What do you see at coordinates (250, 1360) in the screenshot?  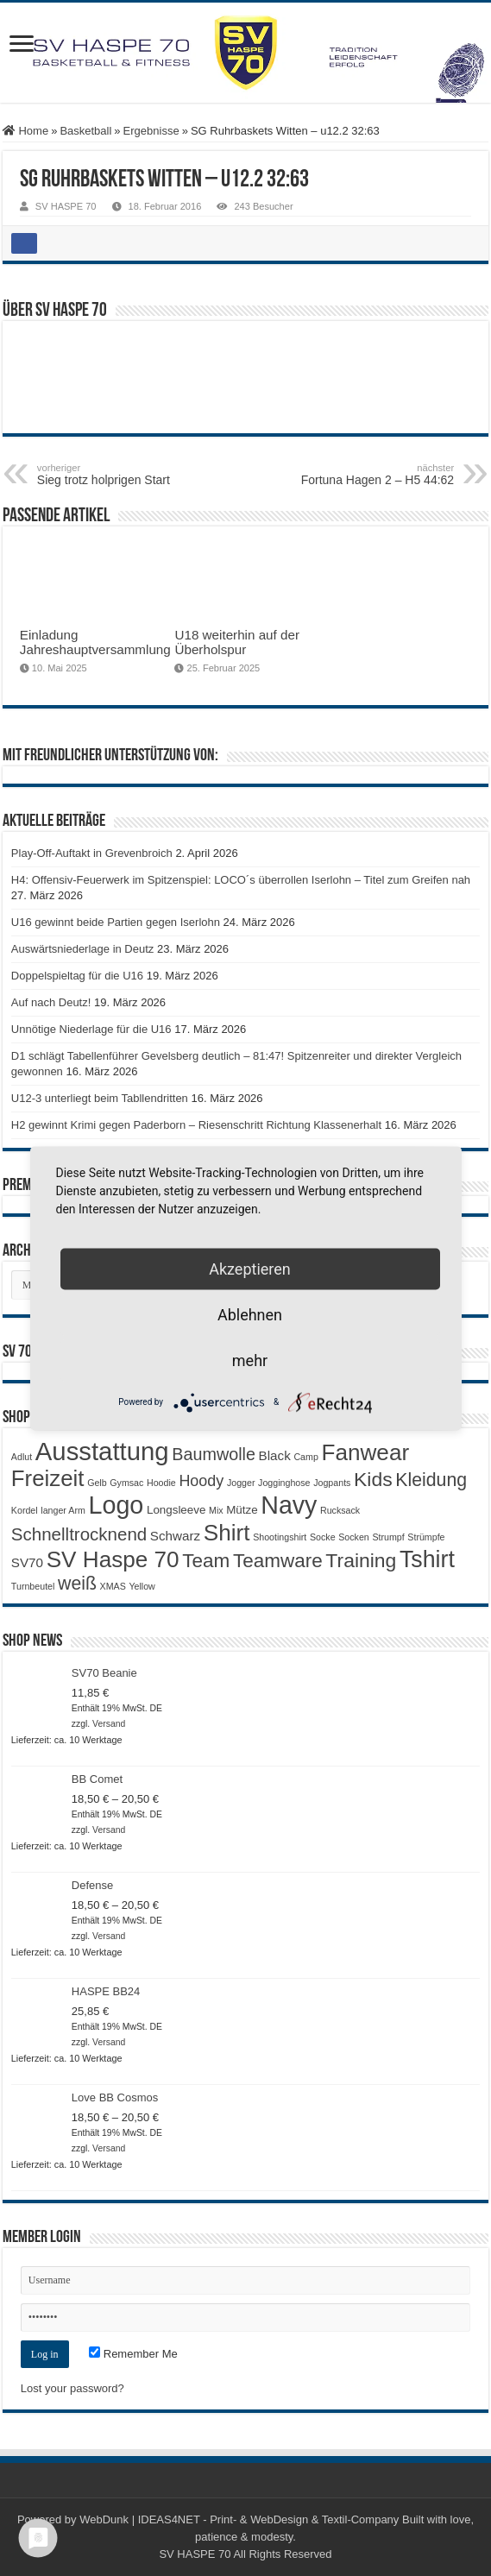 I see `mehr` at bounding box center [250, 1360].